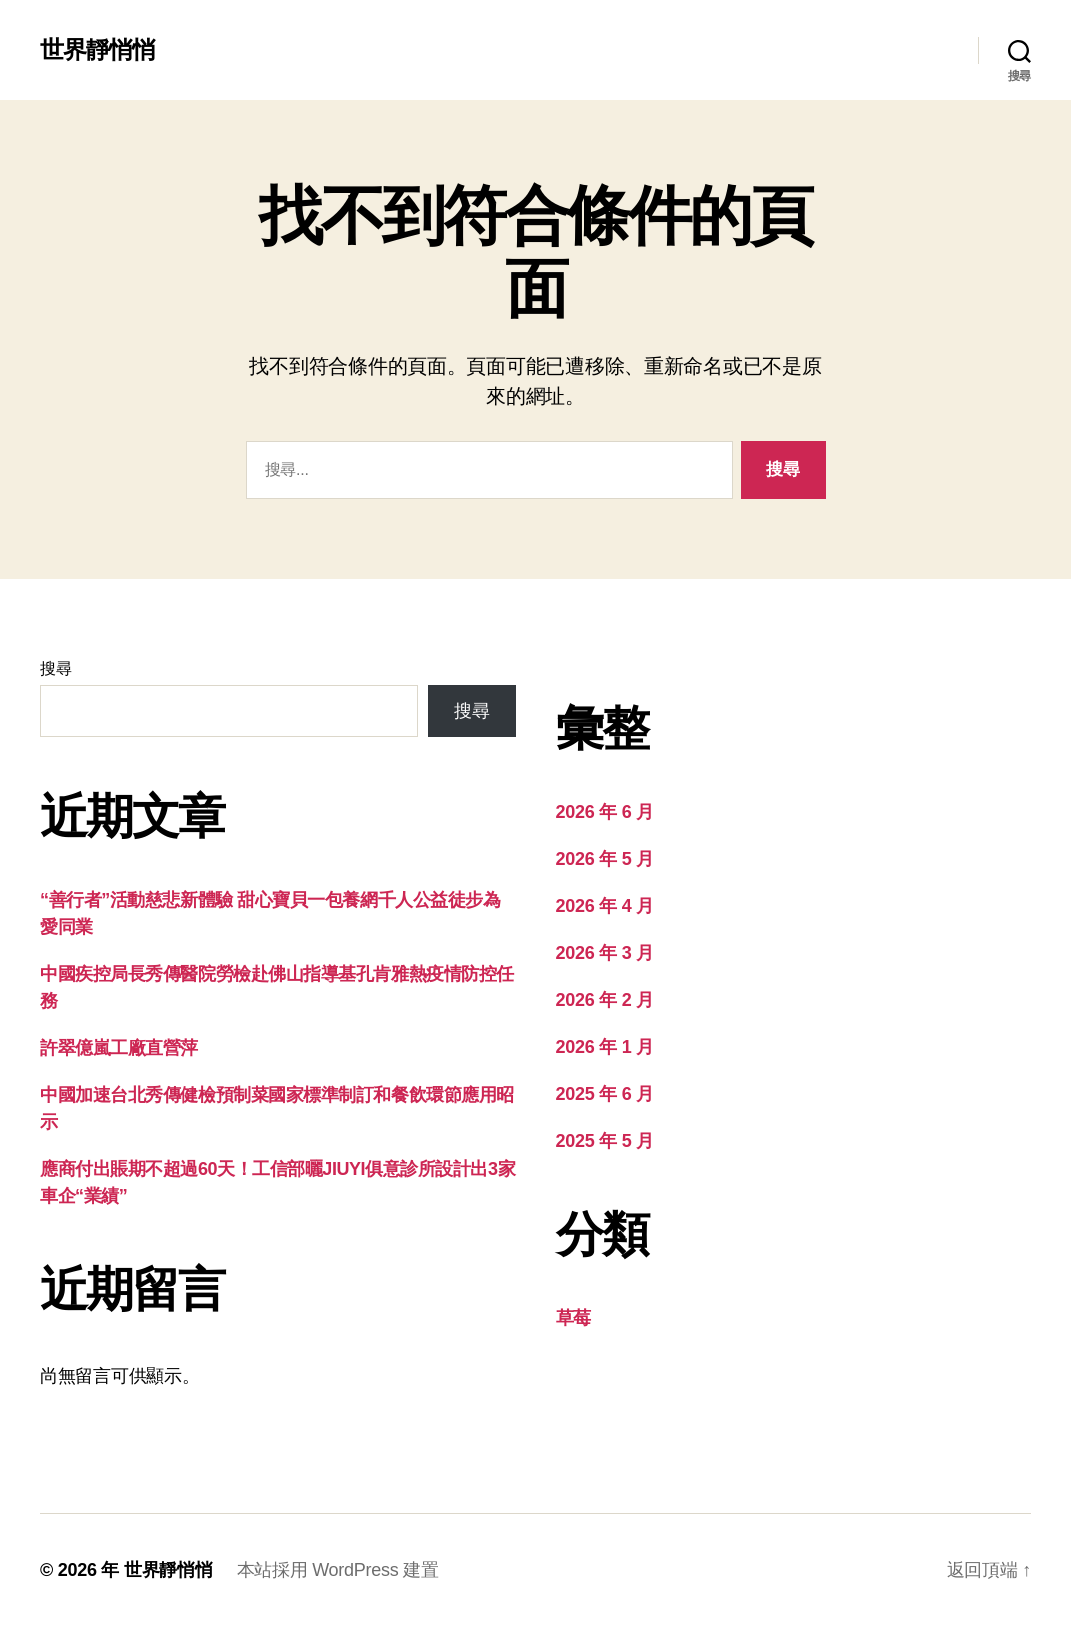 Image resolution: width=1071 pixels, height=1627 pixels. I want to click on 搜尋, so click(55, 668).